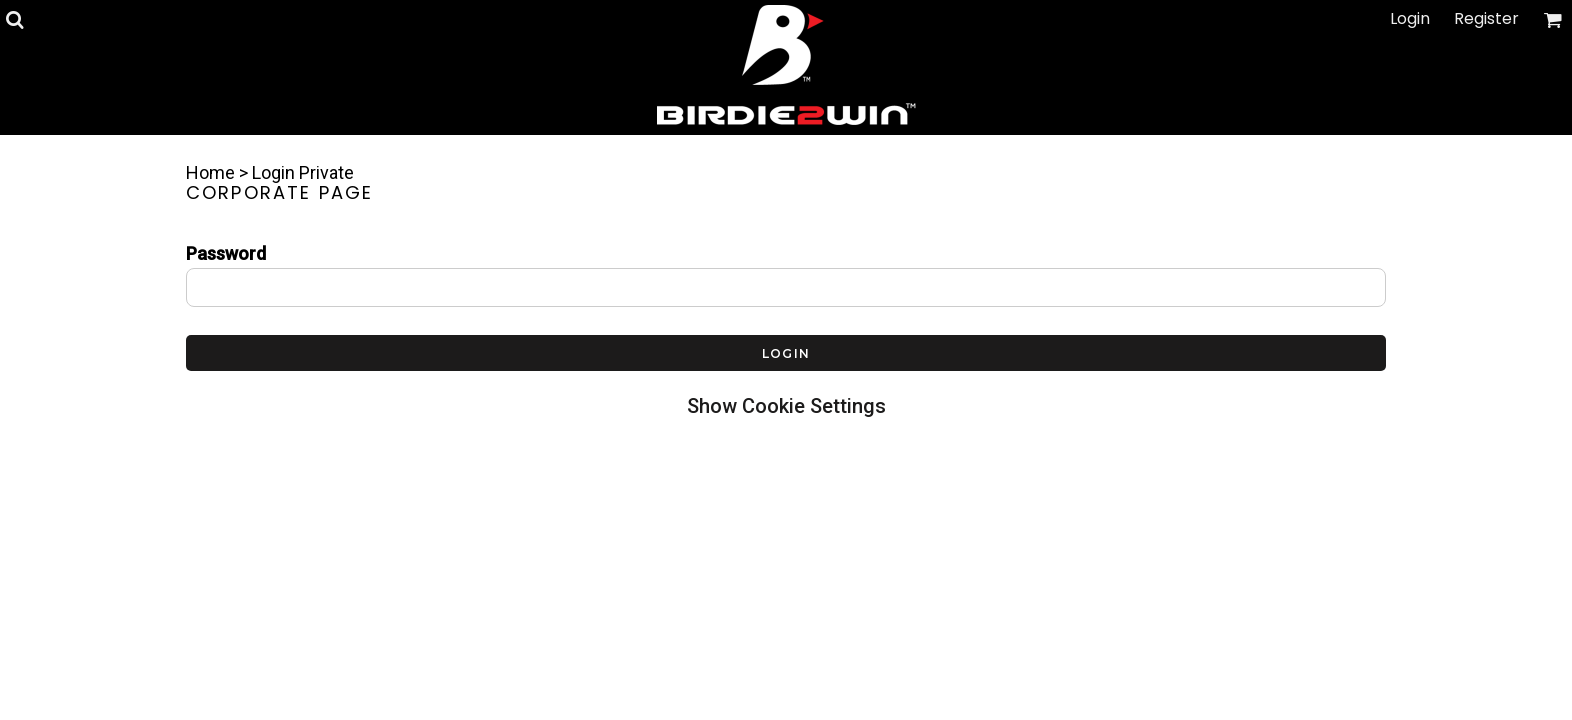 The height and width of the screenshot is (720, 1572). What do you see at coordinates (210, 172) in the screenshot?
I see `Home` at bounding box center [210, 172].